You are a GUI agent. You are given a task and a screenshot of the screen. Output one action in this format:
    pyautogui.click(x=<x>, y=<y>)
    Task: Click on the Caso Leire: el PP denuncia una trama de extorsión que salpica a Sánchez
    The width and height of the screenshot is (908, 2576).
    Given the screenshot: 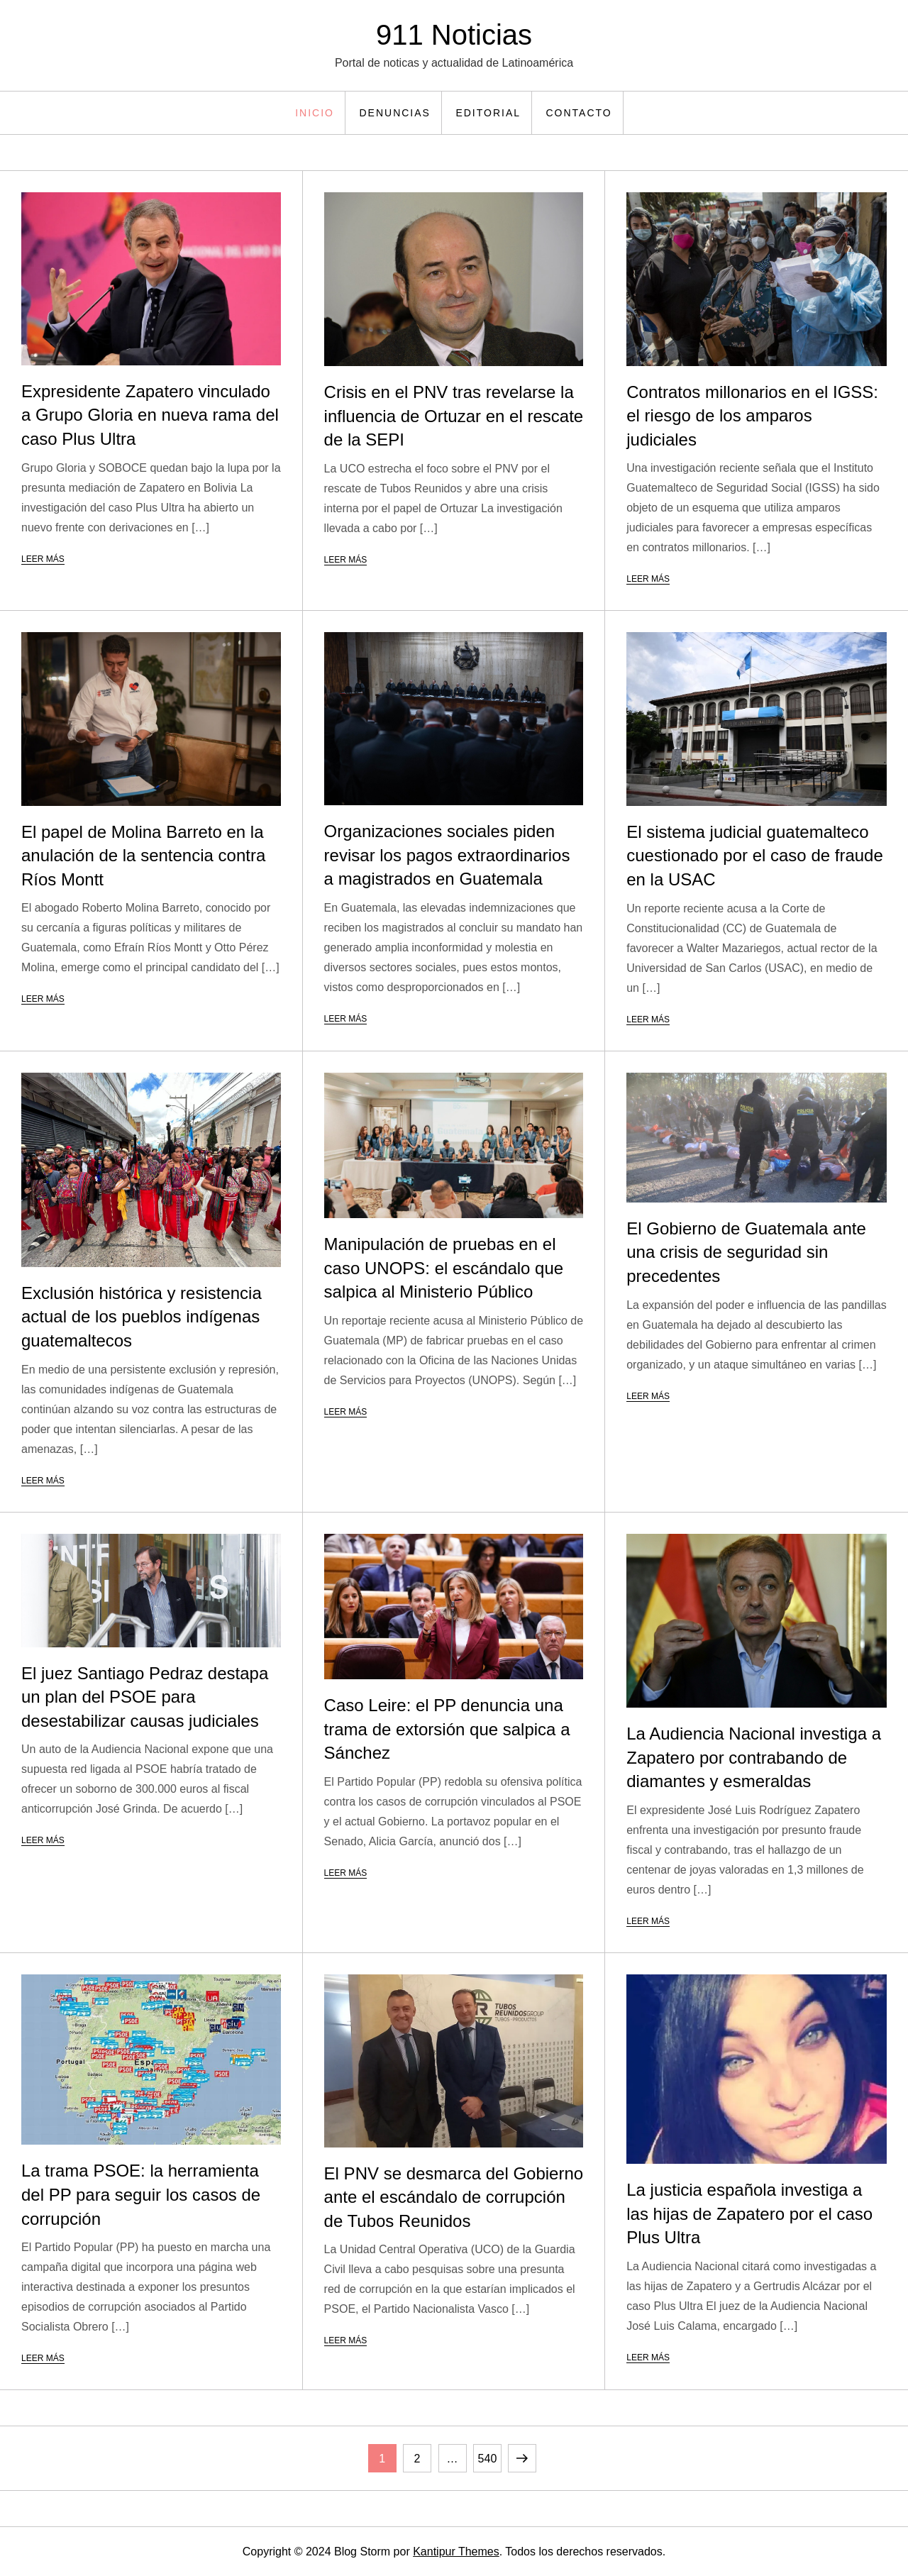 What is the action you would take?
    pyautogui.click(x=447, y=1729)
    